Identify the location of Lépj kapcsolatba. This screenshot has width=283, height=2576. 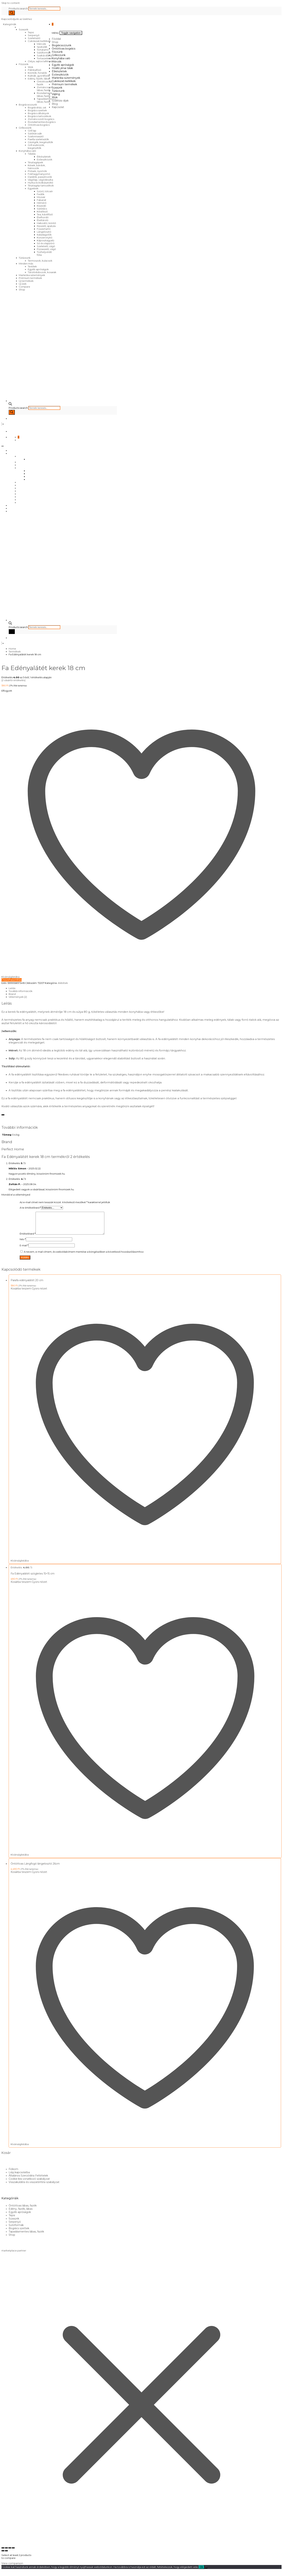
(19, 2177).